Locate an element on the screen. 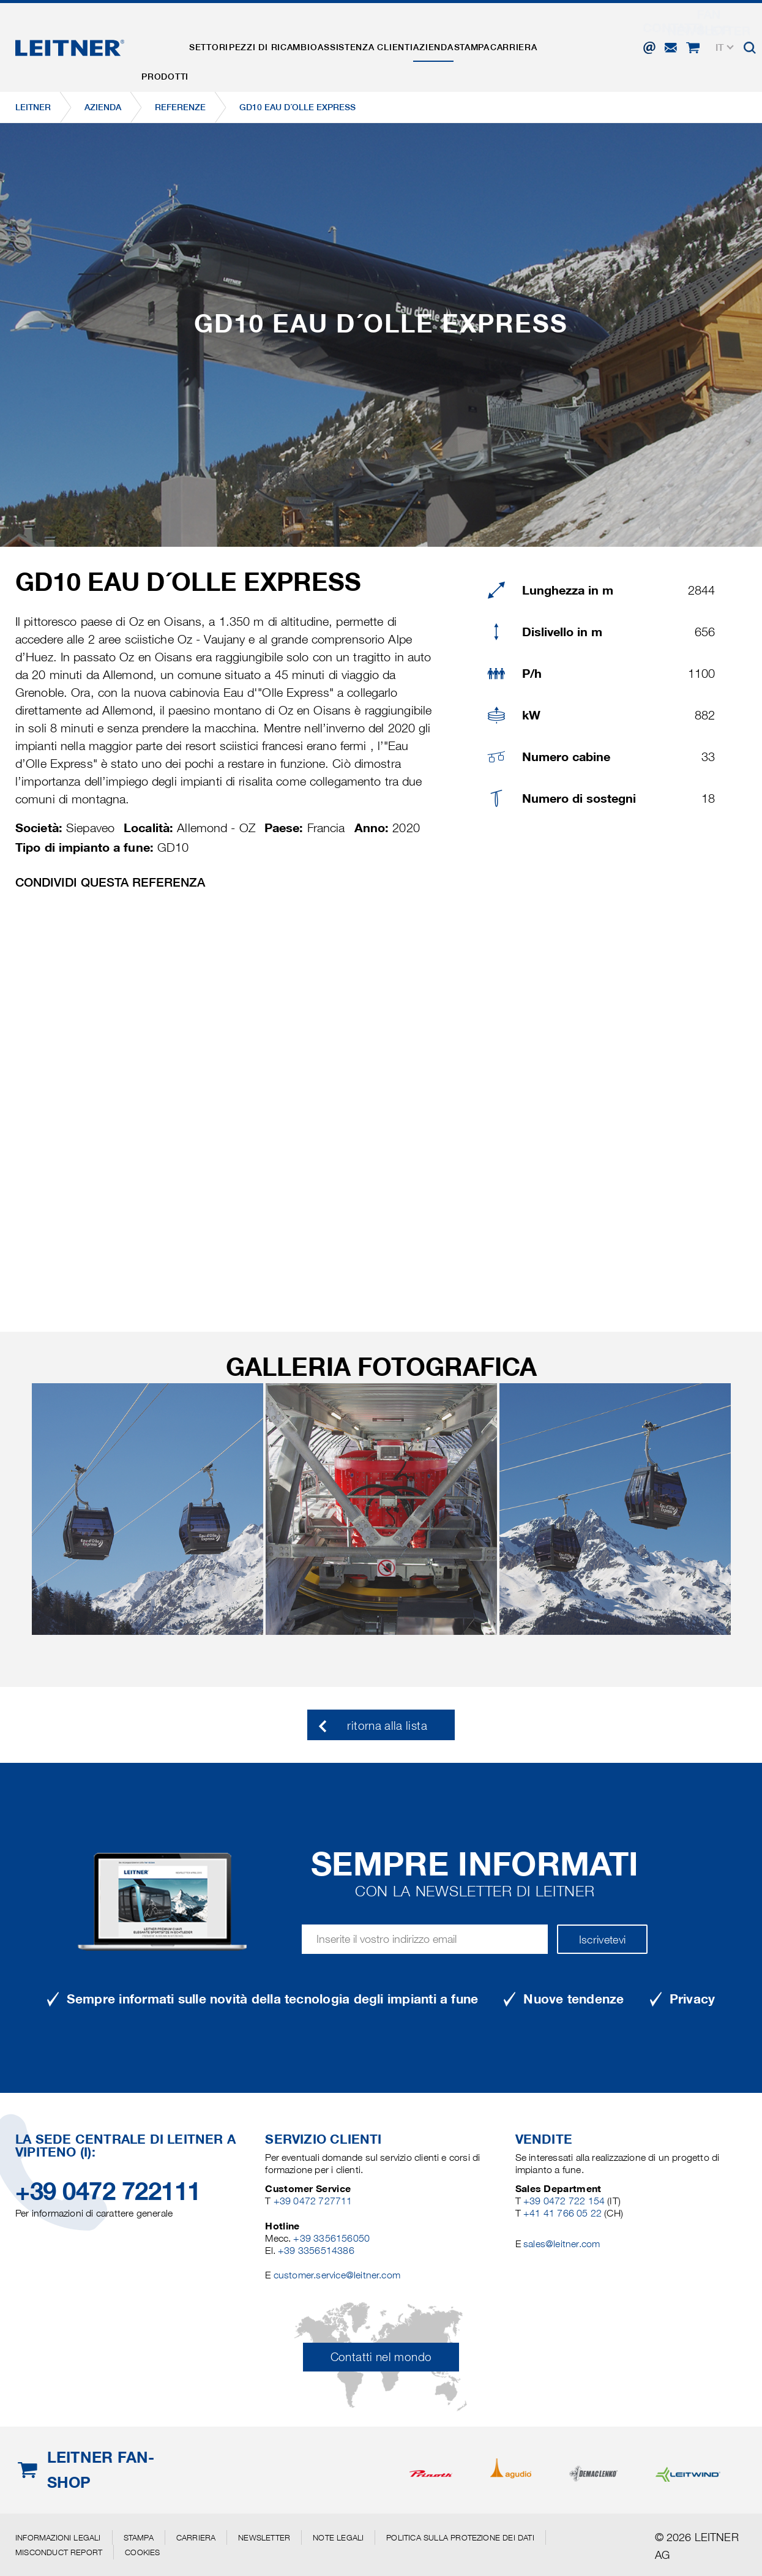 The width and height of the screenshot is (762, 2576). +39 0472 727711 is located at coordinates (313, 2201).